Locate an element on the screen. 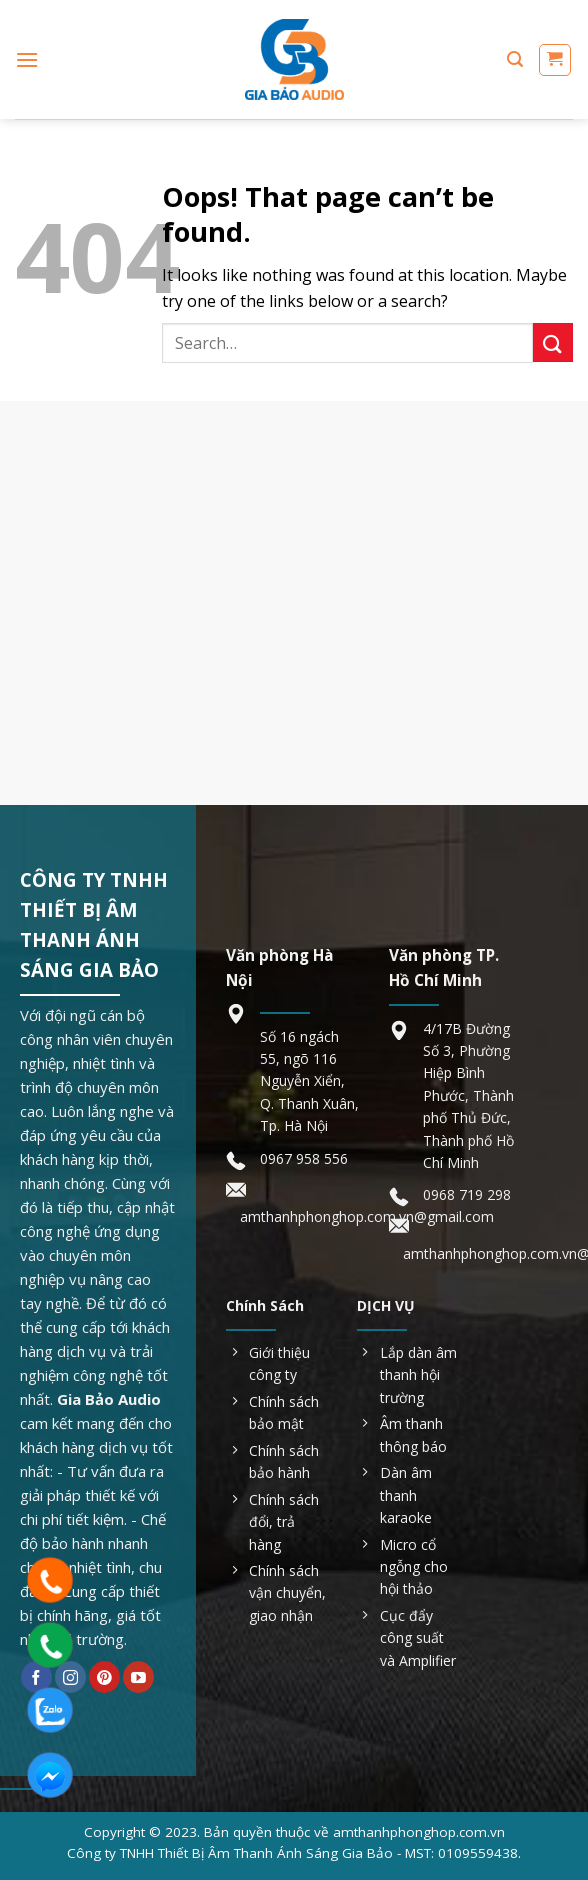 This screenshot has height=1880, width=588. [Search] is located at coordinates (515, 59).